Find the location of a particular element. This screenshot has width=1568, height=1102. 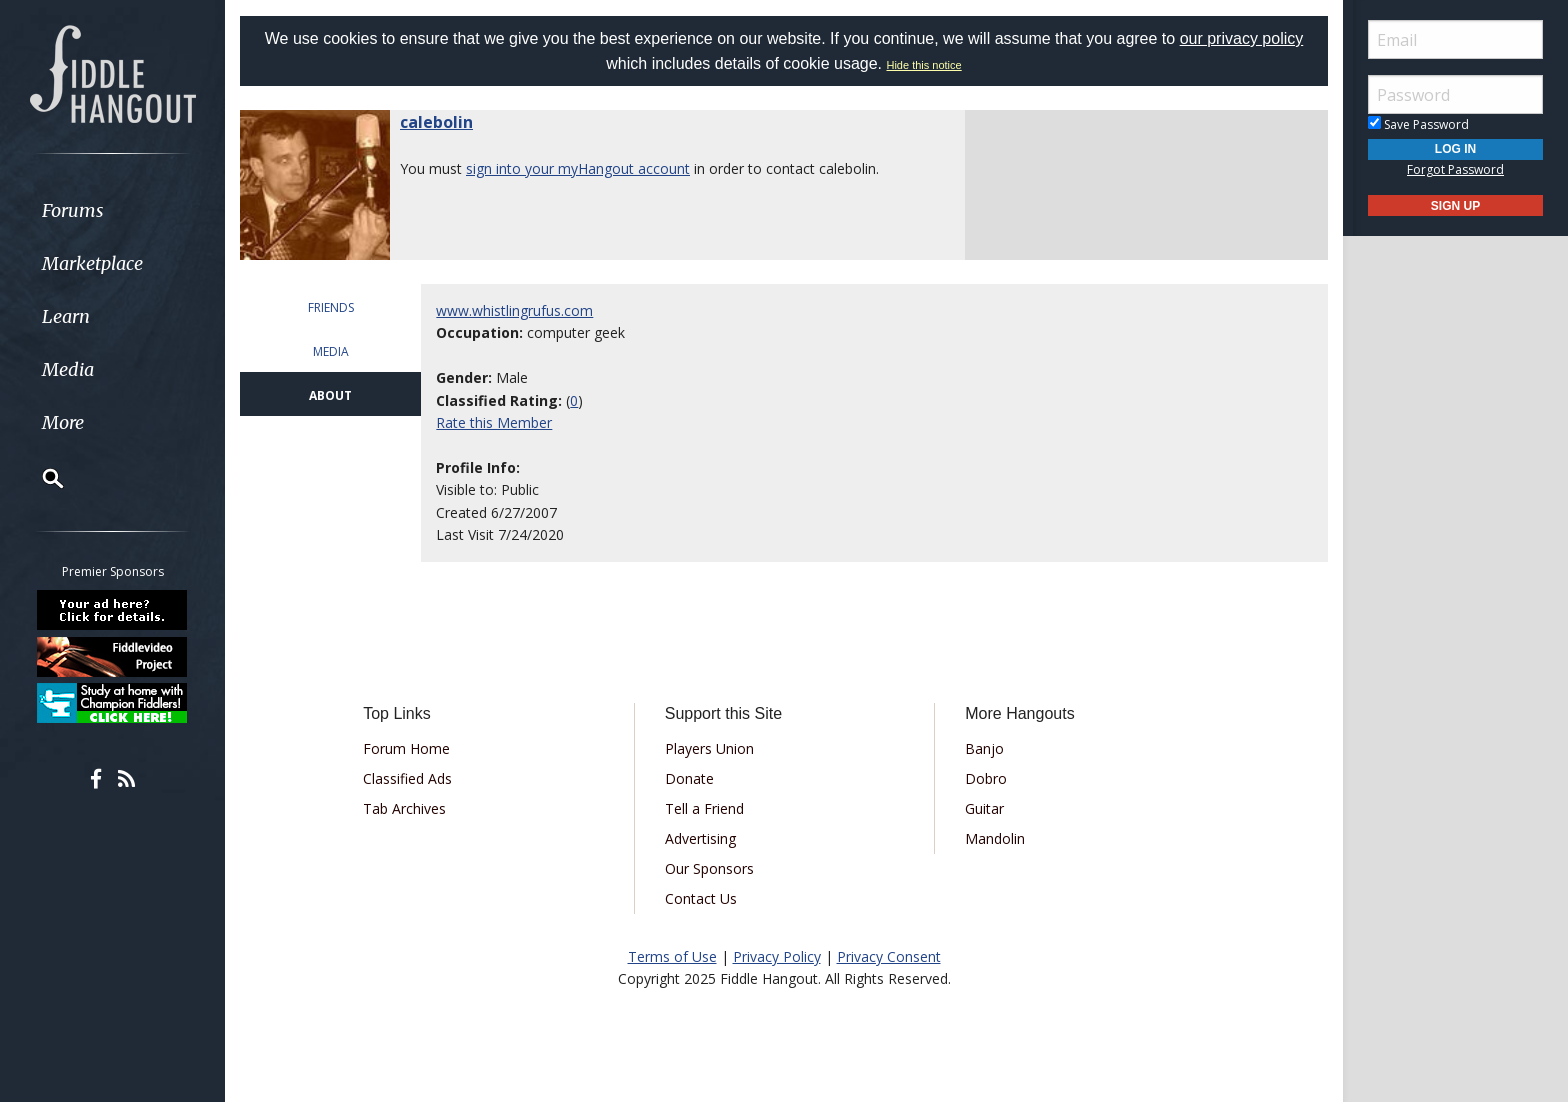

Dobro is located at coordinates (986, 778).